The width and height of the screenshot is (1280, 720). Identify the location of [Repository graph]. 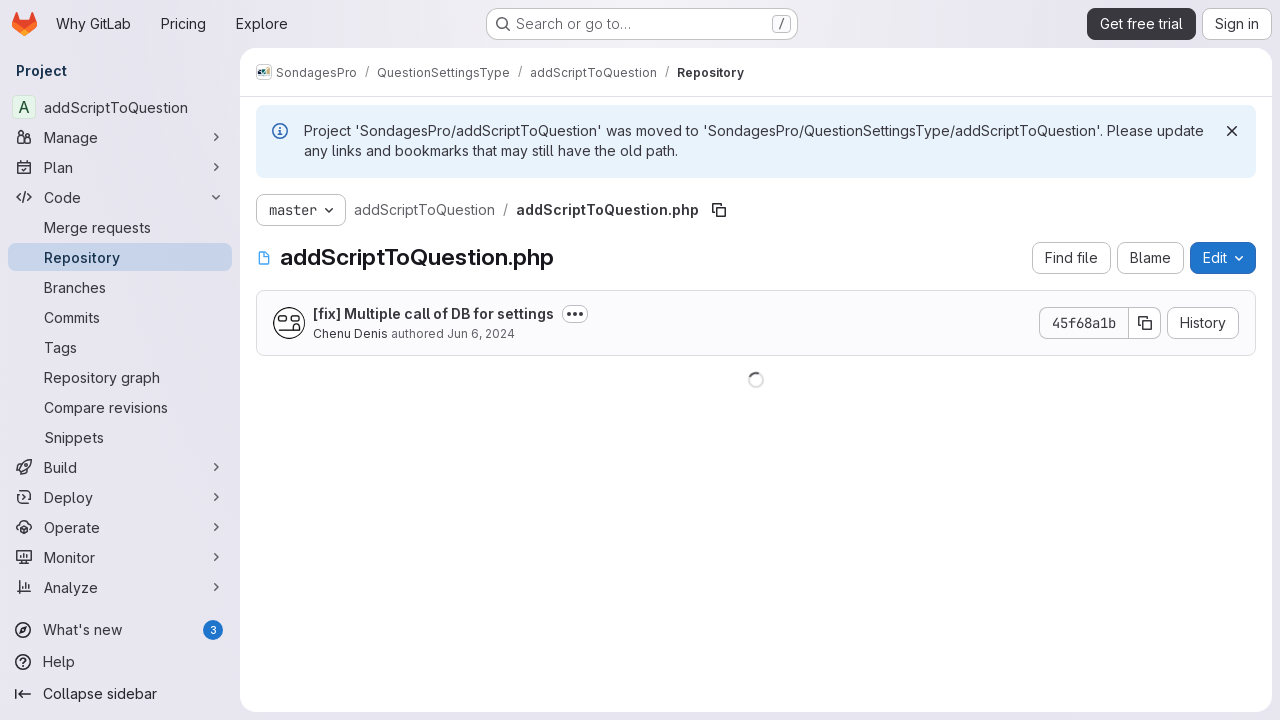
(120, 377).